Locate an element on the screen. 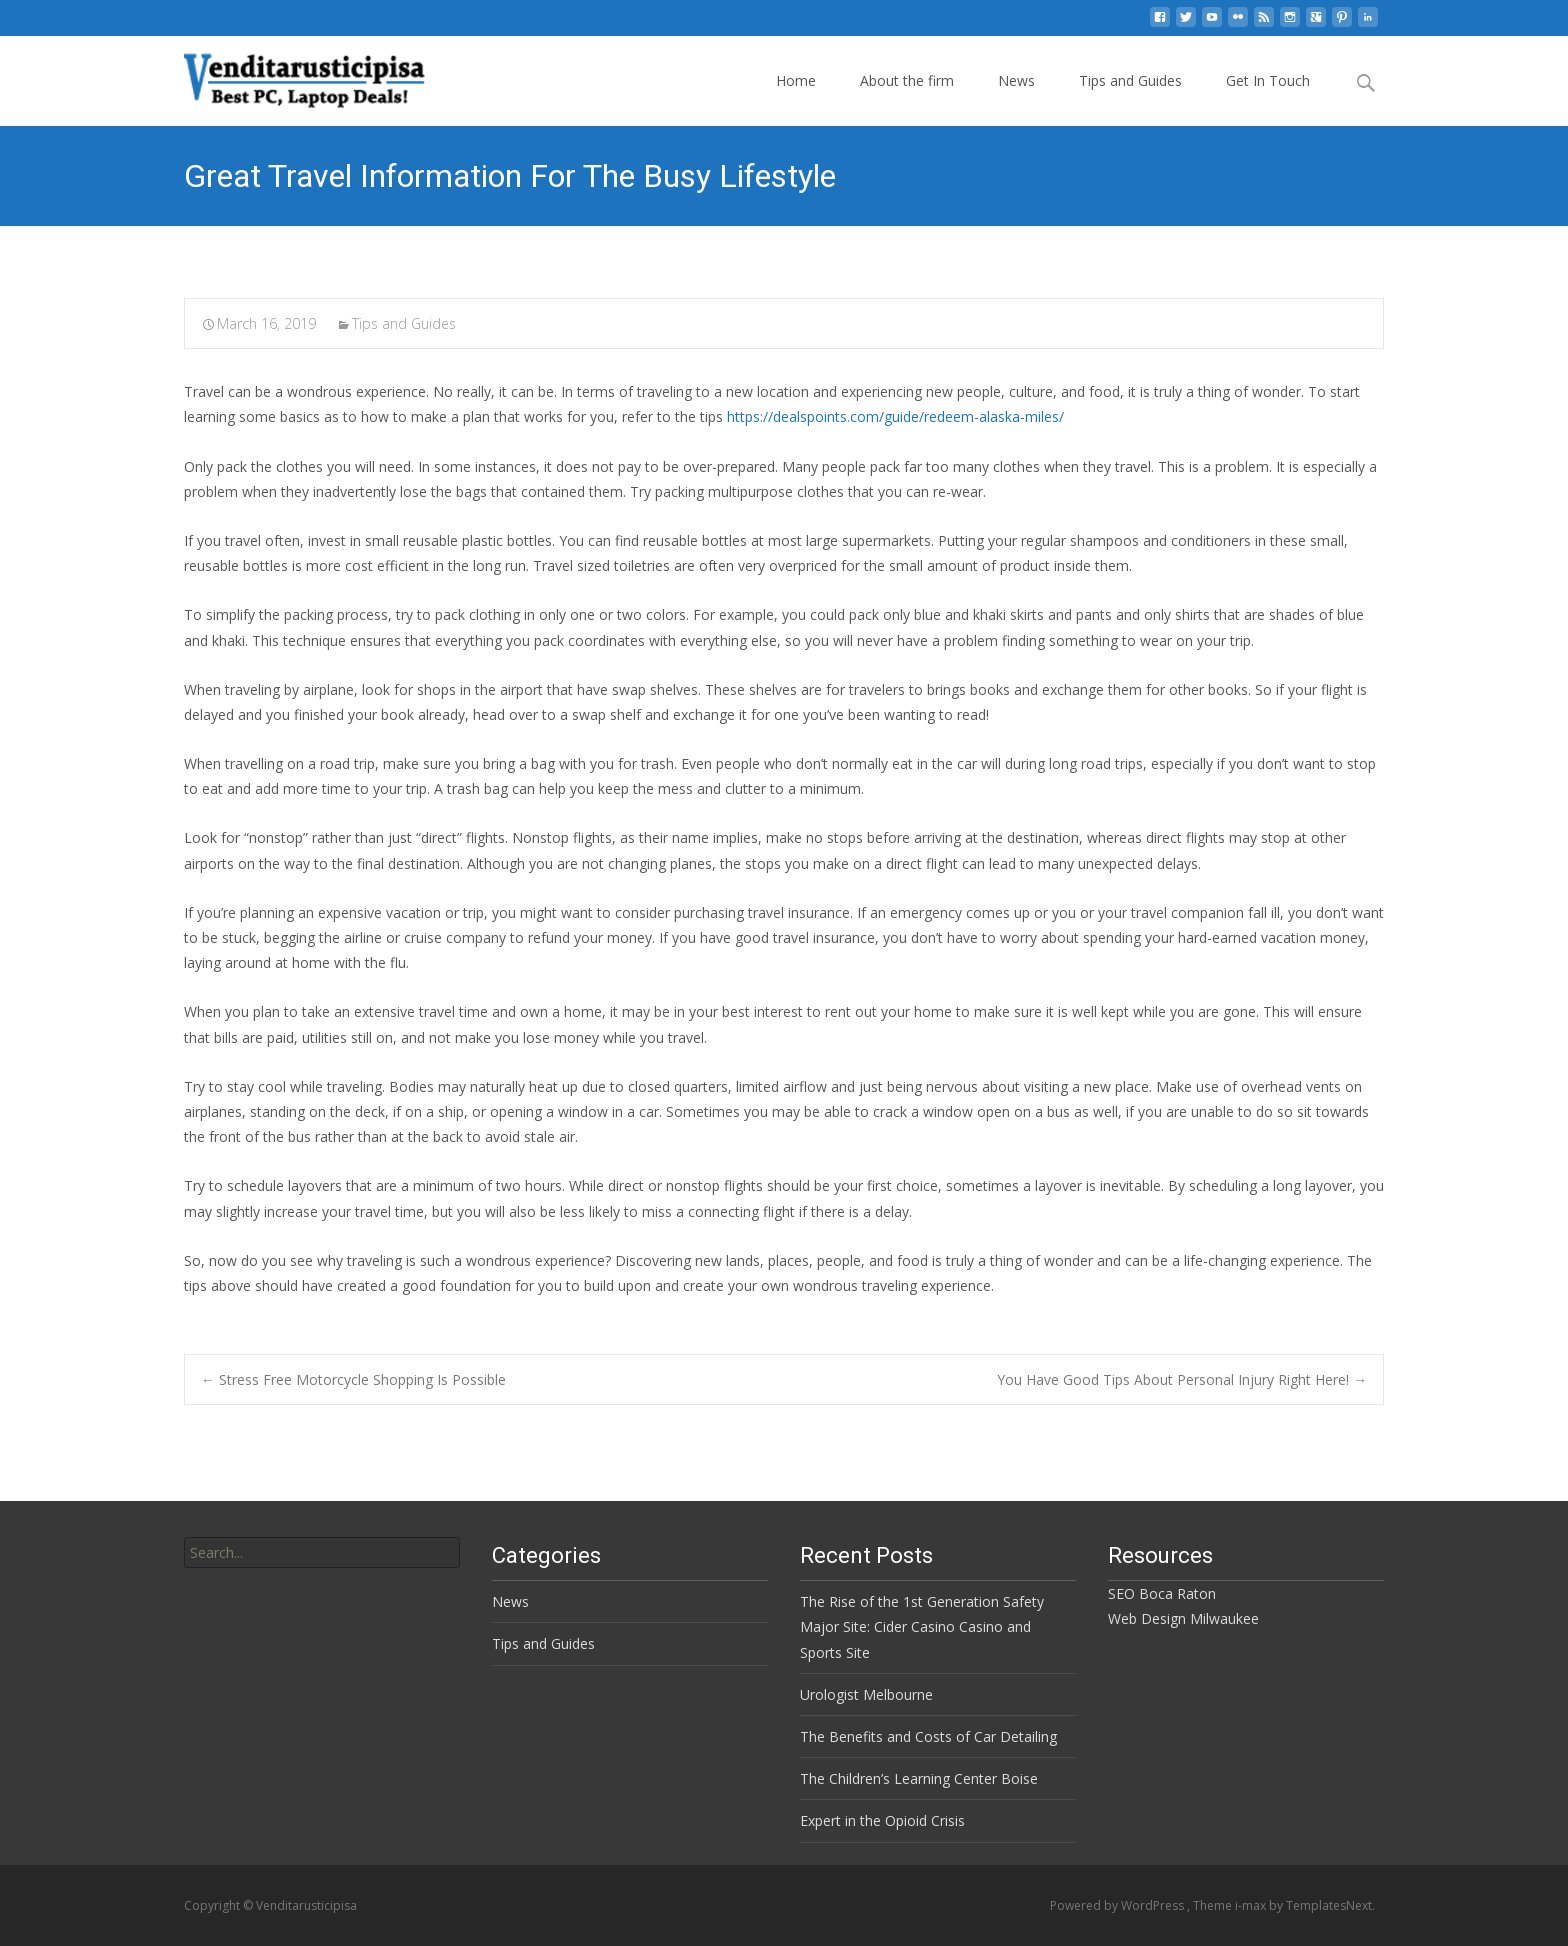 Image resolution: width=1568 pixels, height=1946 pixels. Tips and Guides is located at coordinates (1130, 80).